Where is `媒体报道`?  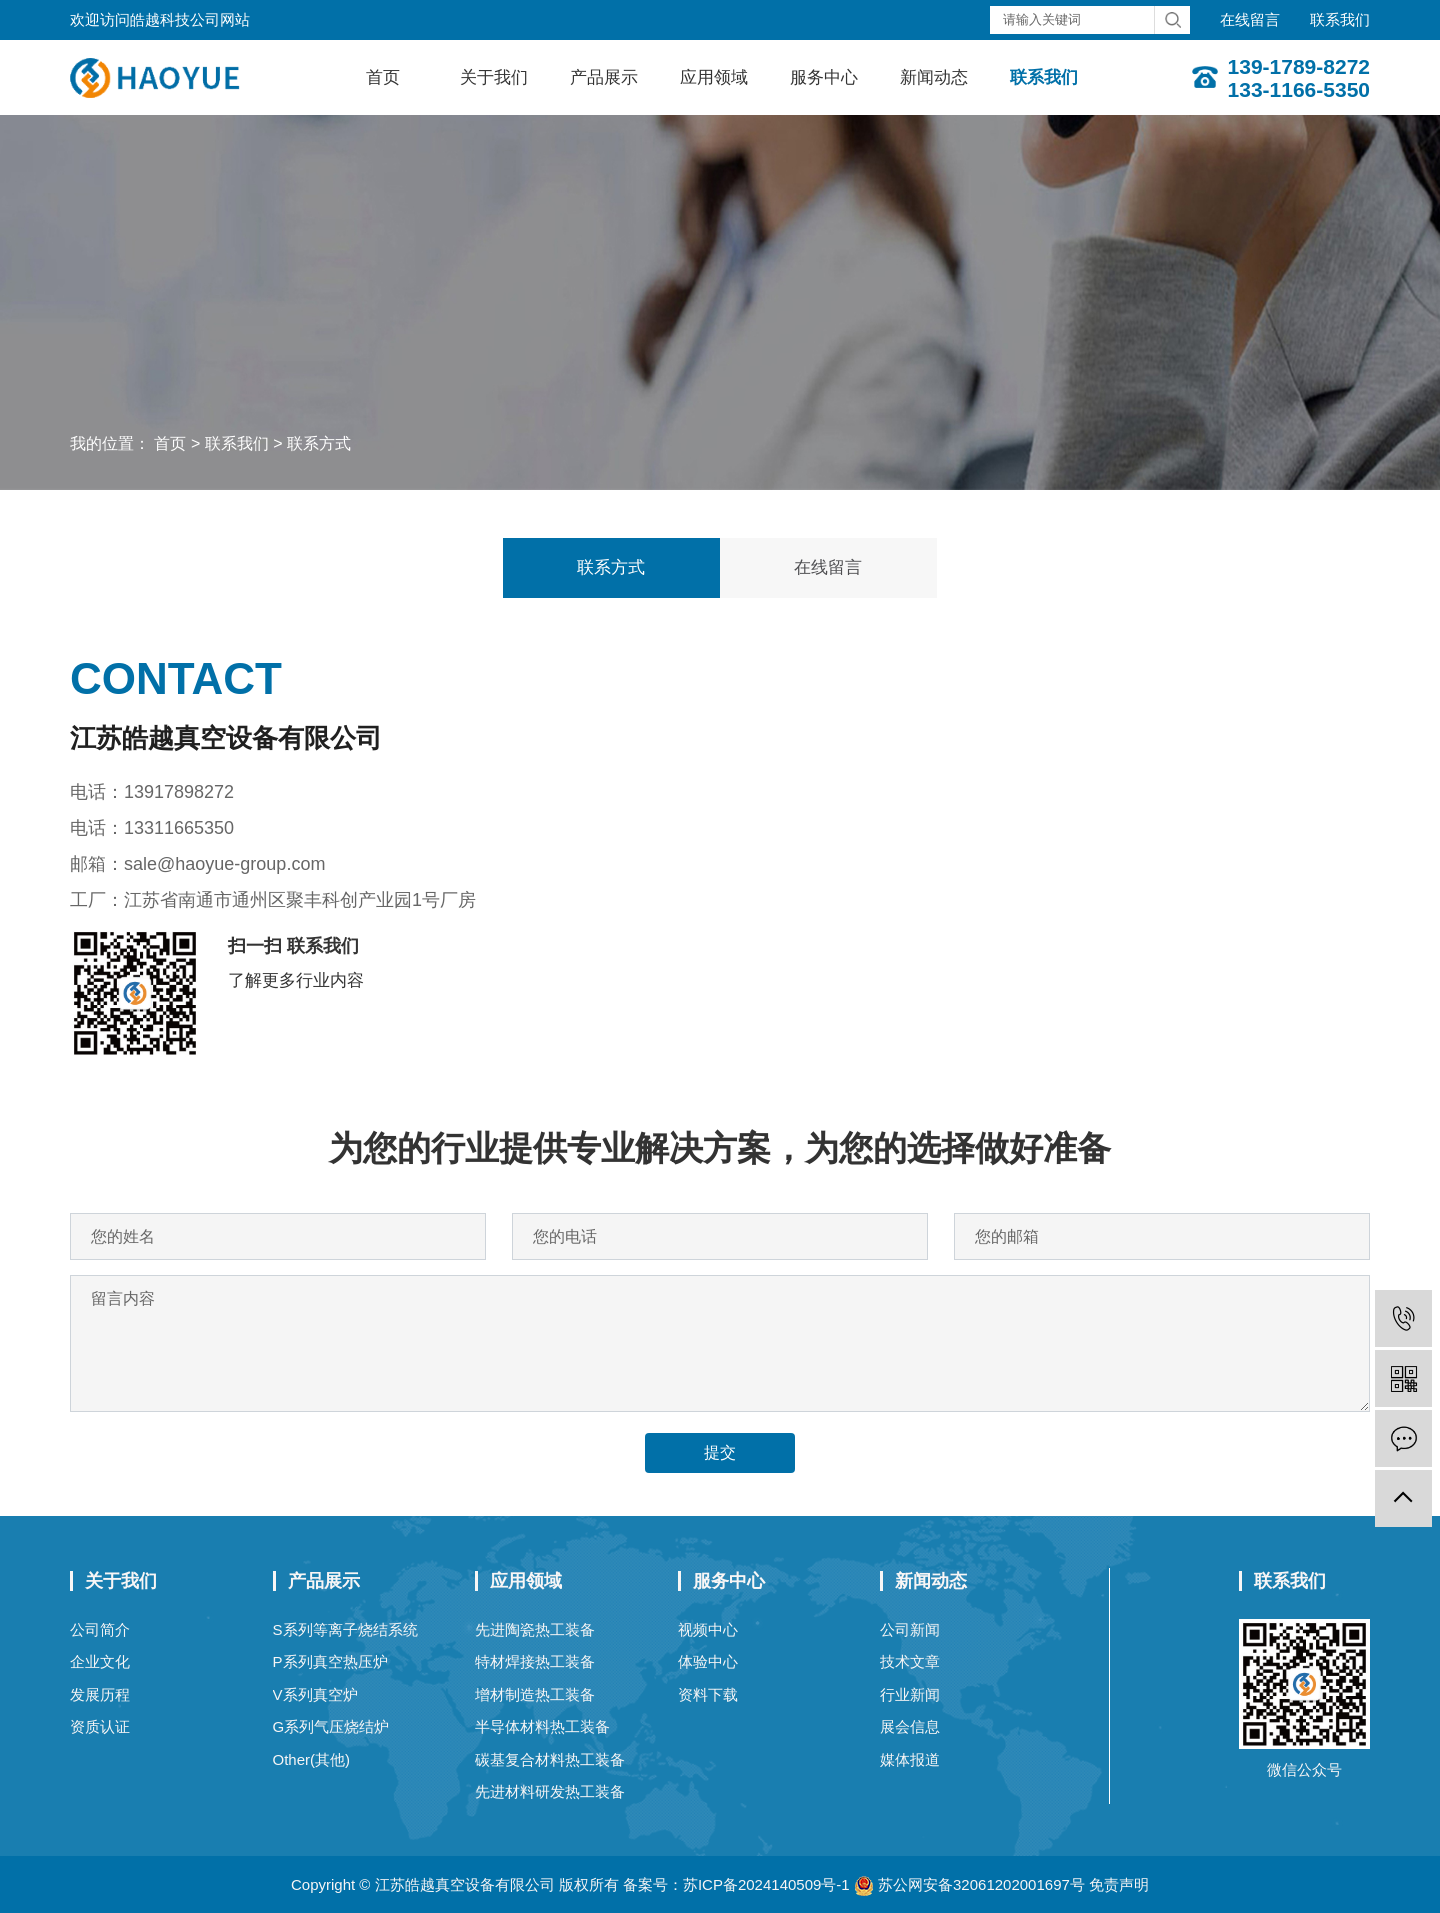
媒体报道 is located at coordinates (910, 1759).